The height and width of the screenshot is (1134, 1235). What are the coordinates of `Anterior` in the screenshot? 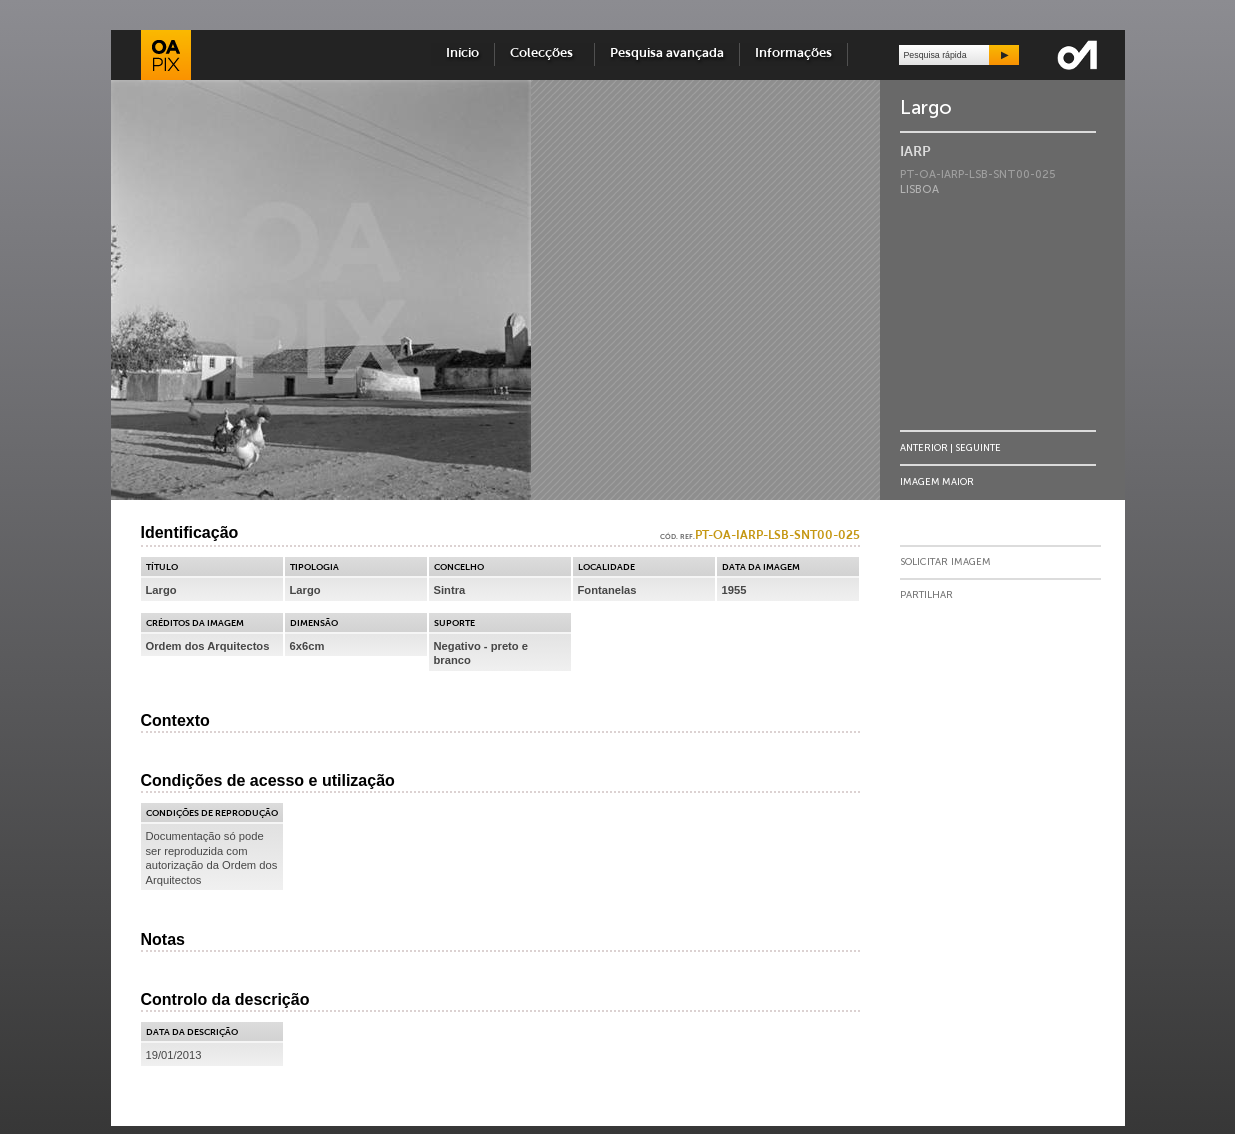 It's located at (924, 447).